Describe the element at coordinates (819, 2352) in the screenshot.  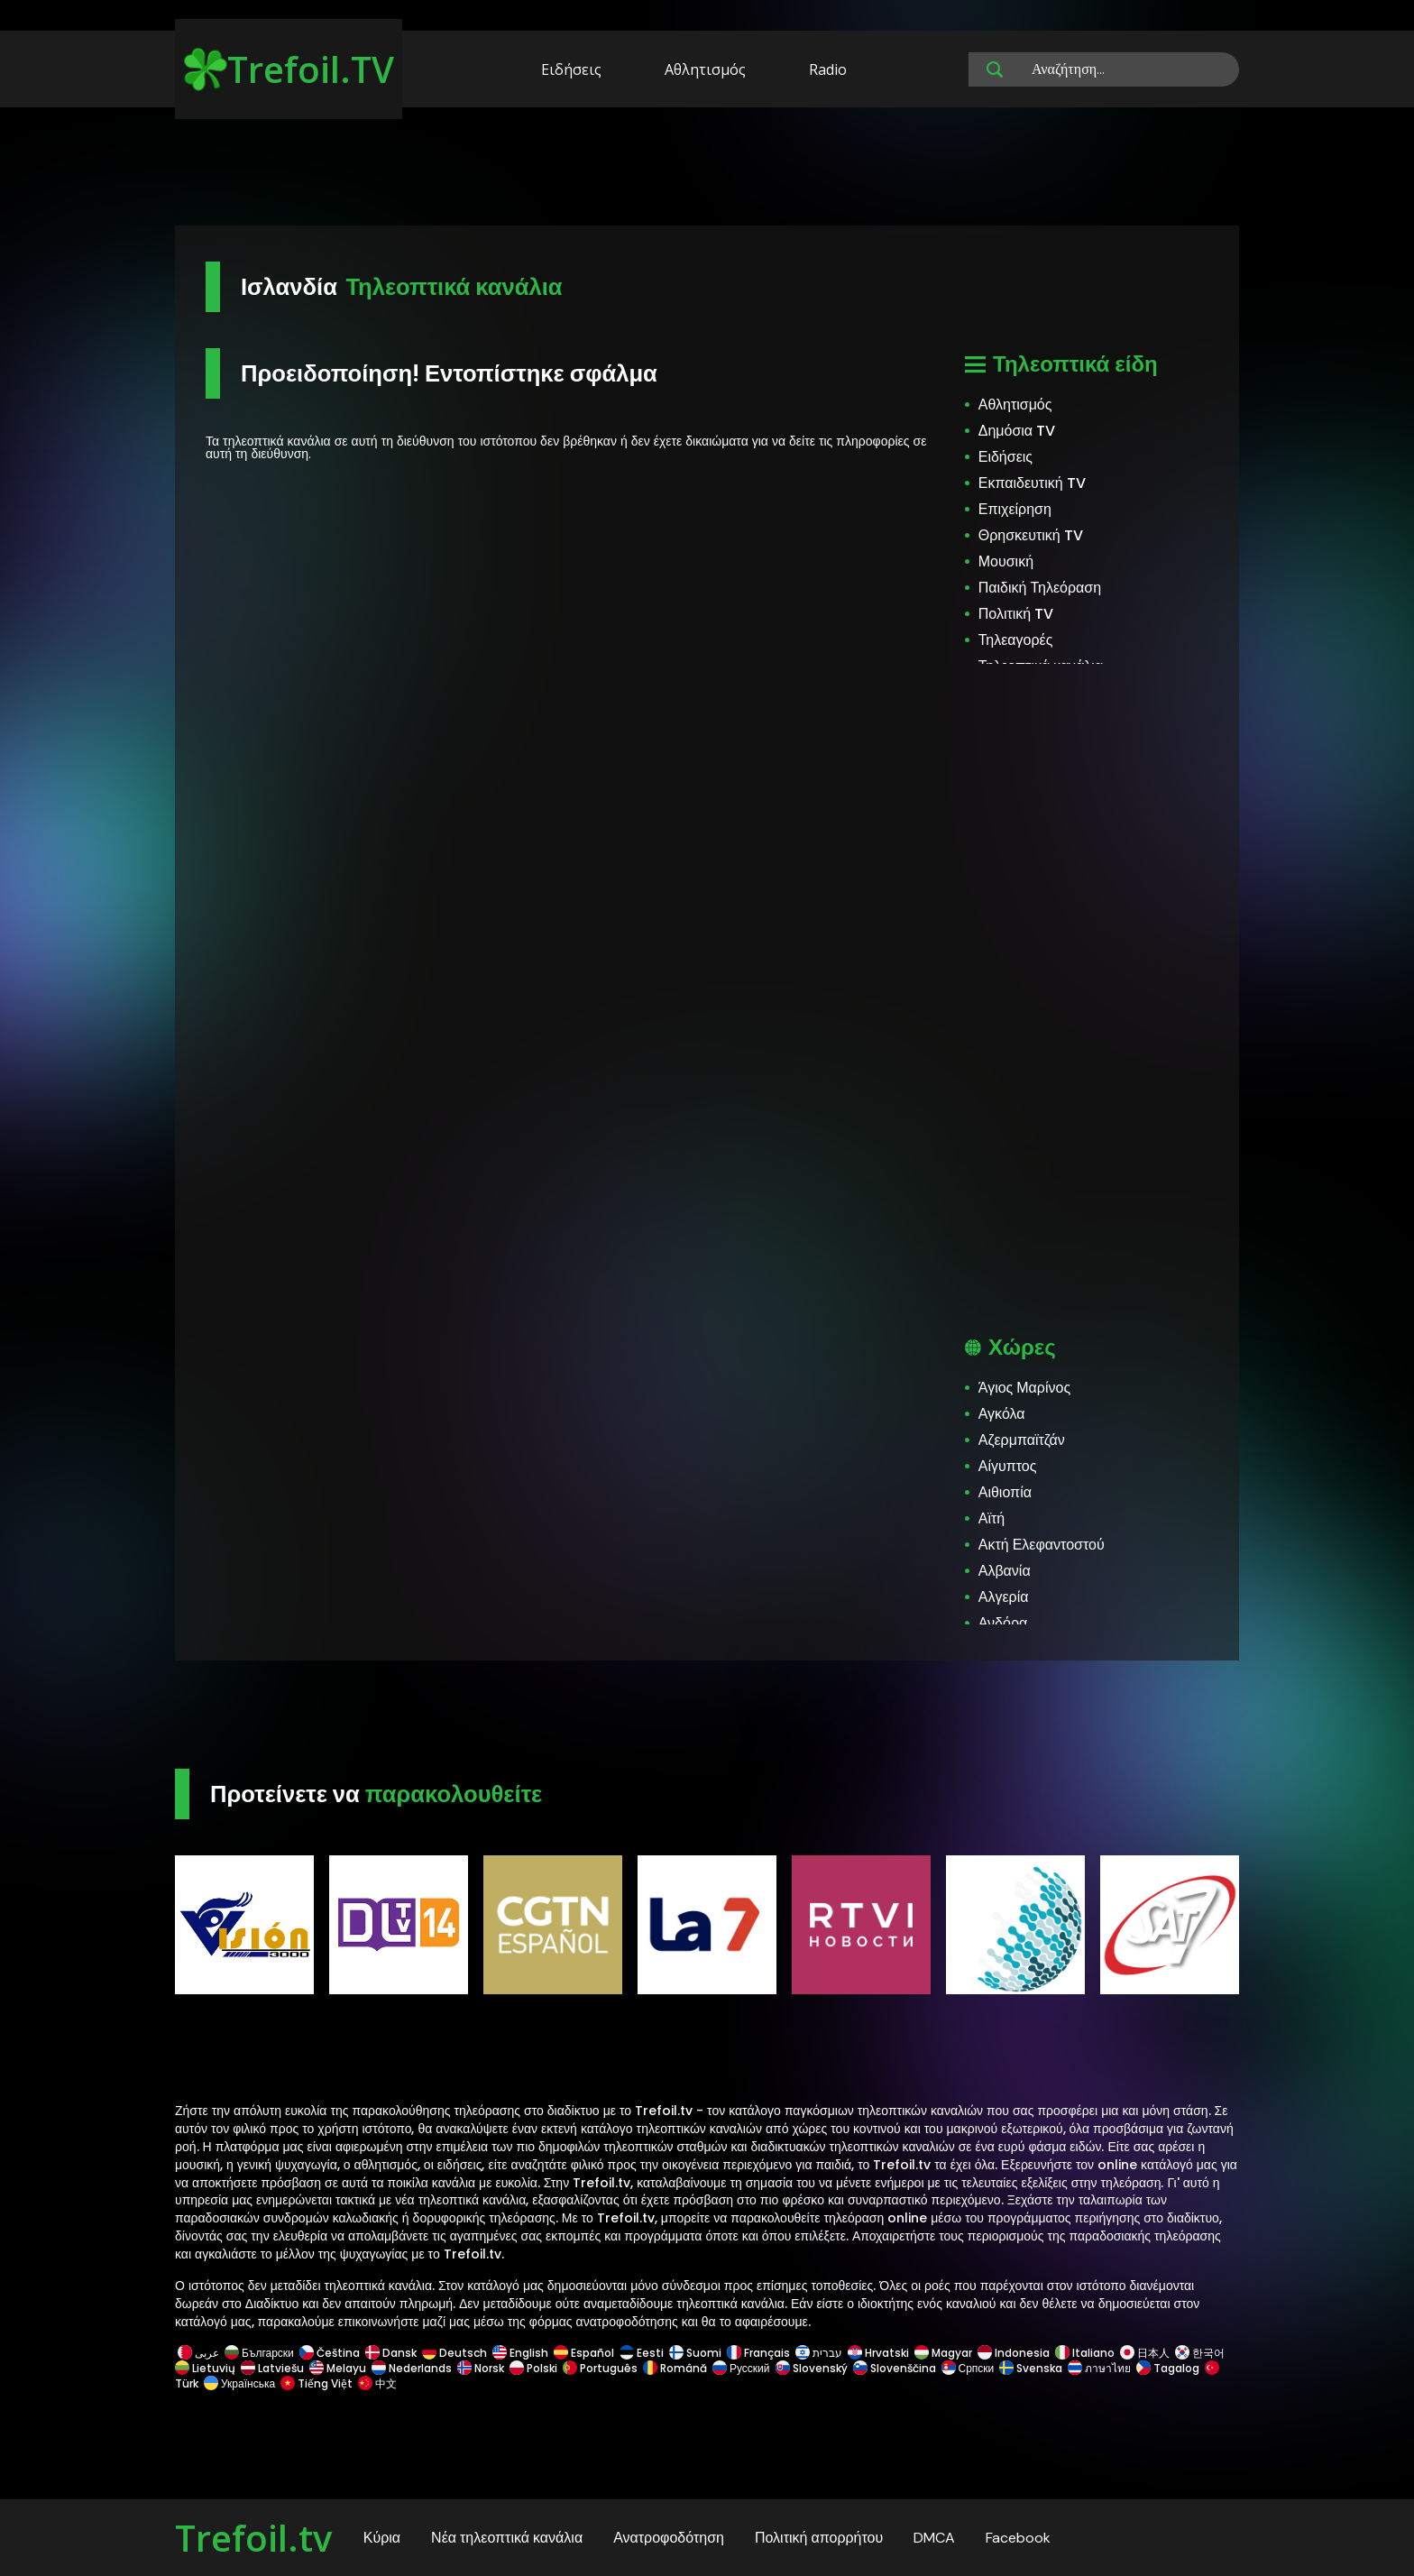
I see `עברית` at that location.